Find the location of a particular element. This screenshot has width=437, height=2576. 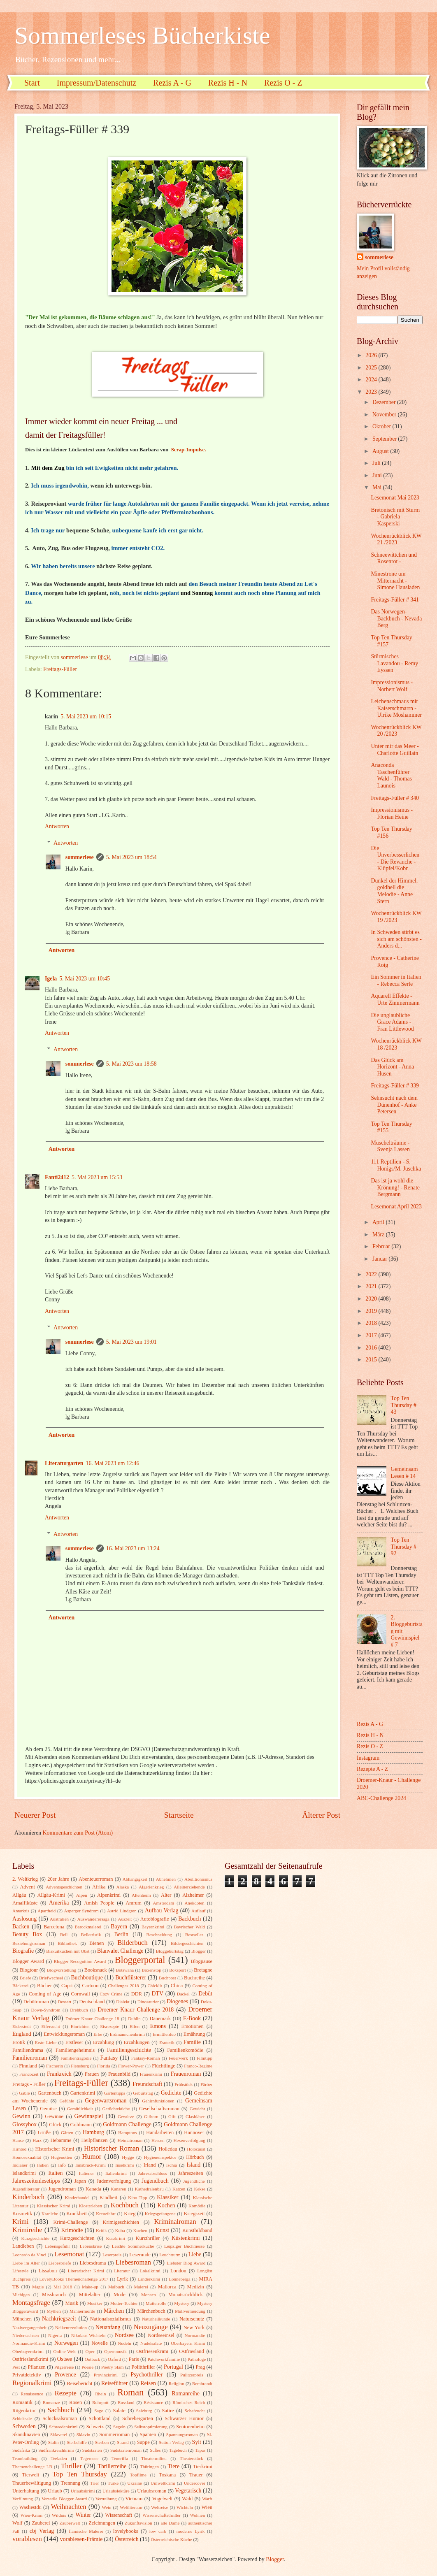

Jugendbuch is located at coordinates (155, 2181).